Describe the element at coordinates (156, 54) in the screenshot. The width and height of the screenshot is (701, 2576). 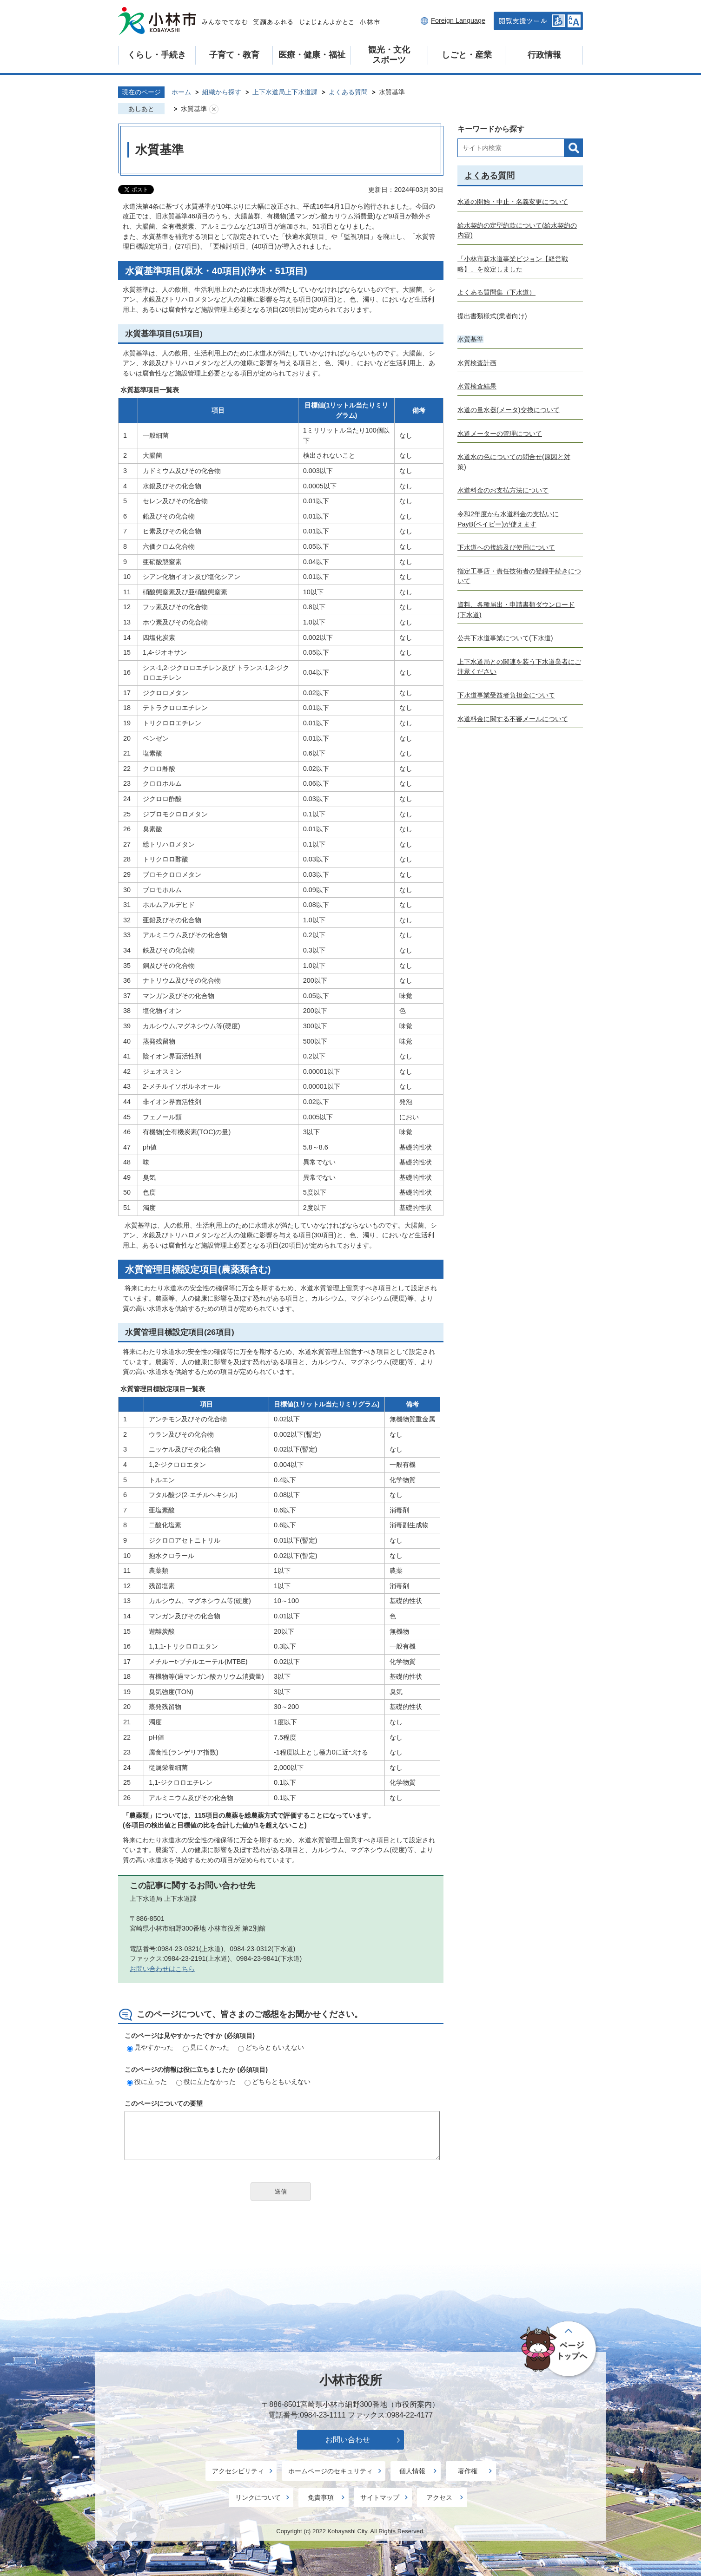
I see `くらし・手続き` at that location.